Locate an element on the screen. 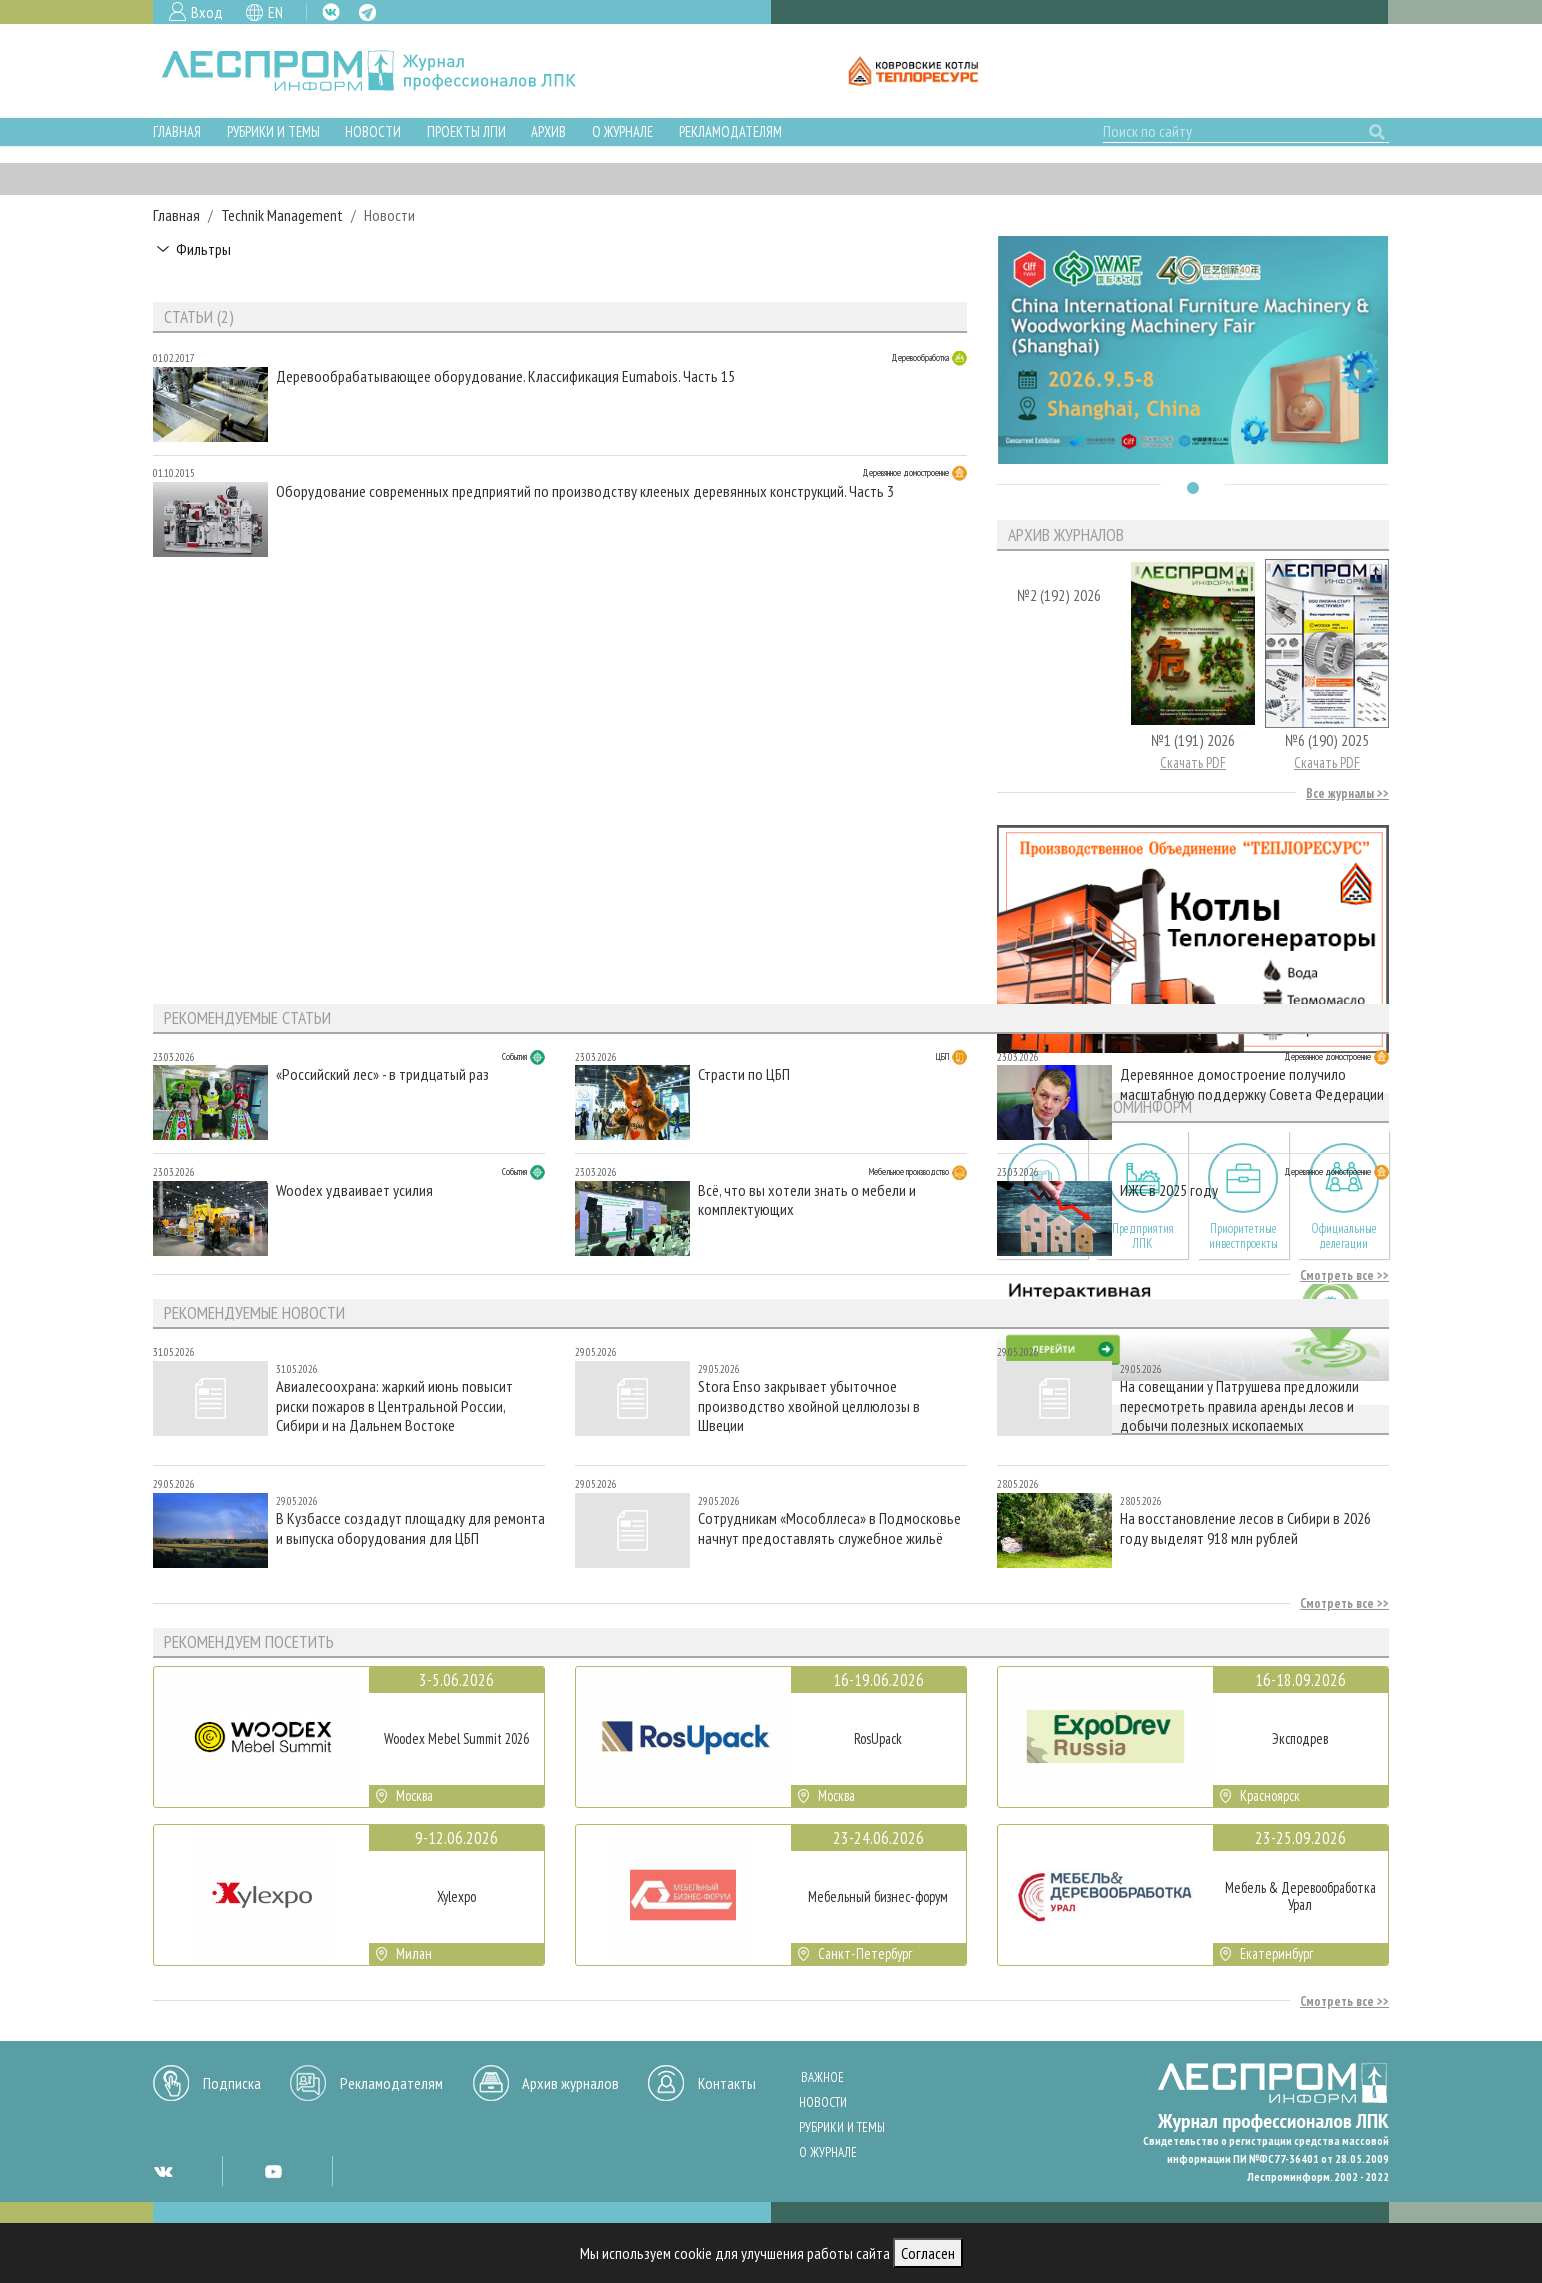 The image size is (1542, 2283). ИЖС в 2025 году is located at coordinates (1169, 1190).